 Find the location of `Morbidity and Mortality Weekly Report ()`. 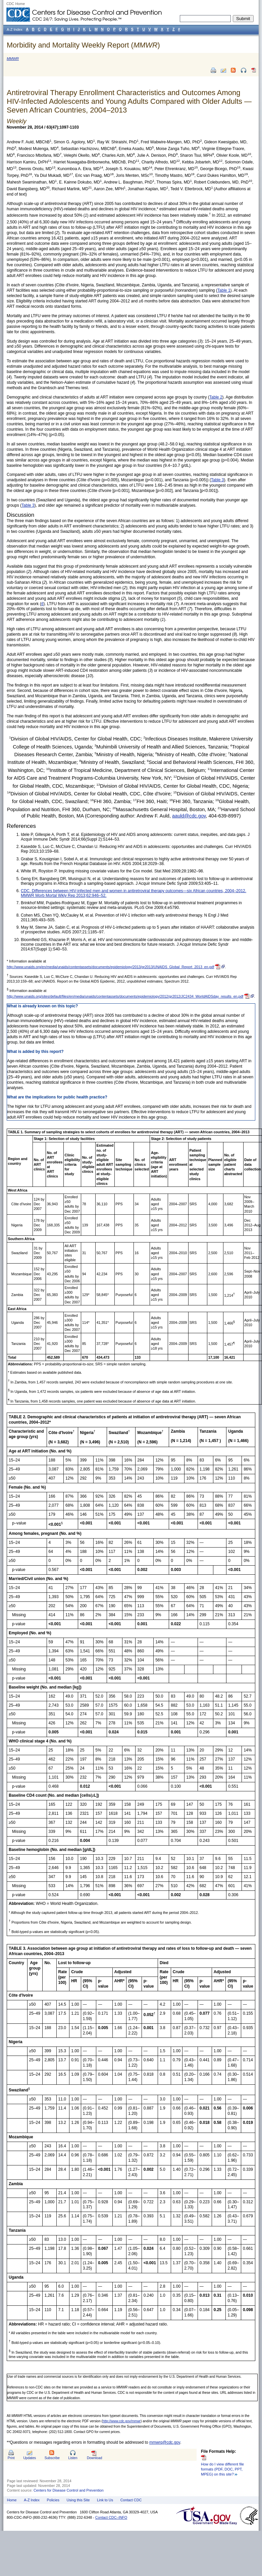

Morbidity and Mortality Weekly Report () is located at coordinates (83, 45).